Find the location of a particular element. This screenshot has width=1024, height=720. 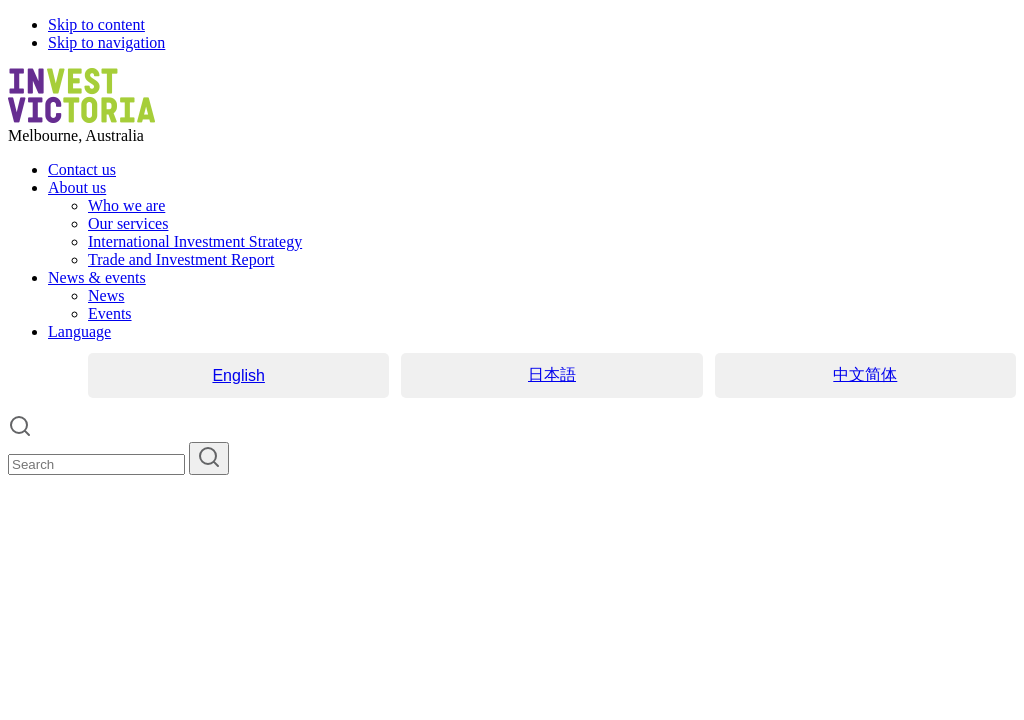

Our services is located at coordinates (128, 223).